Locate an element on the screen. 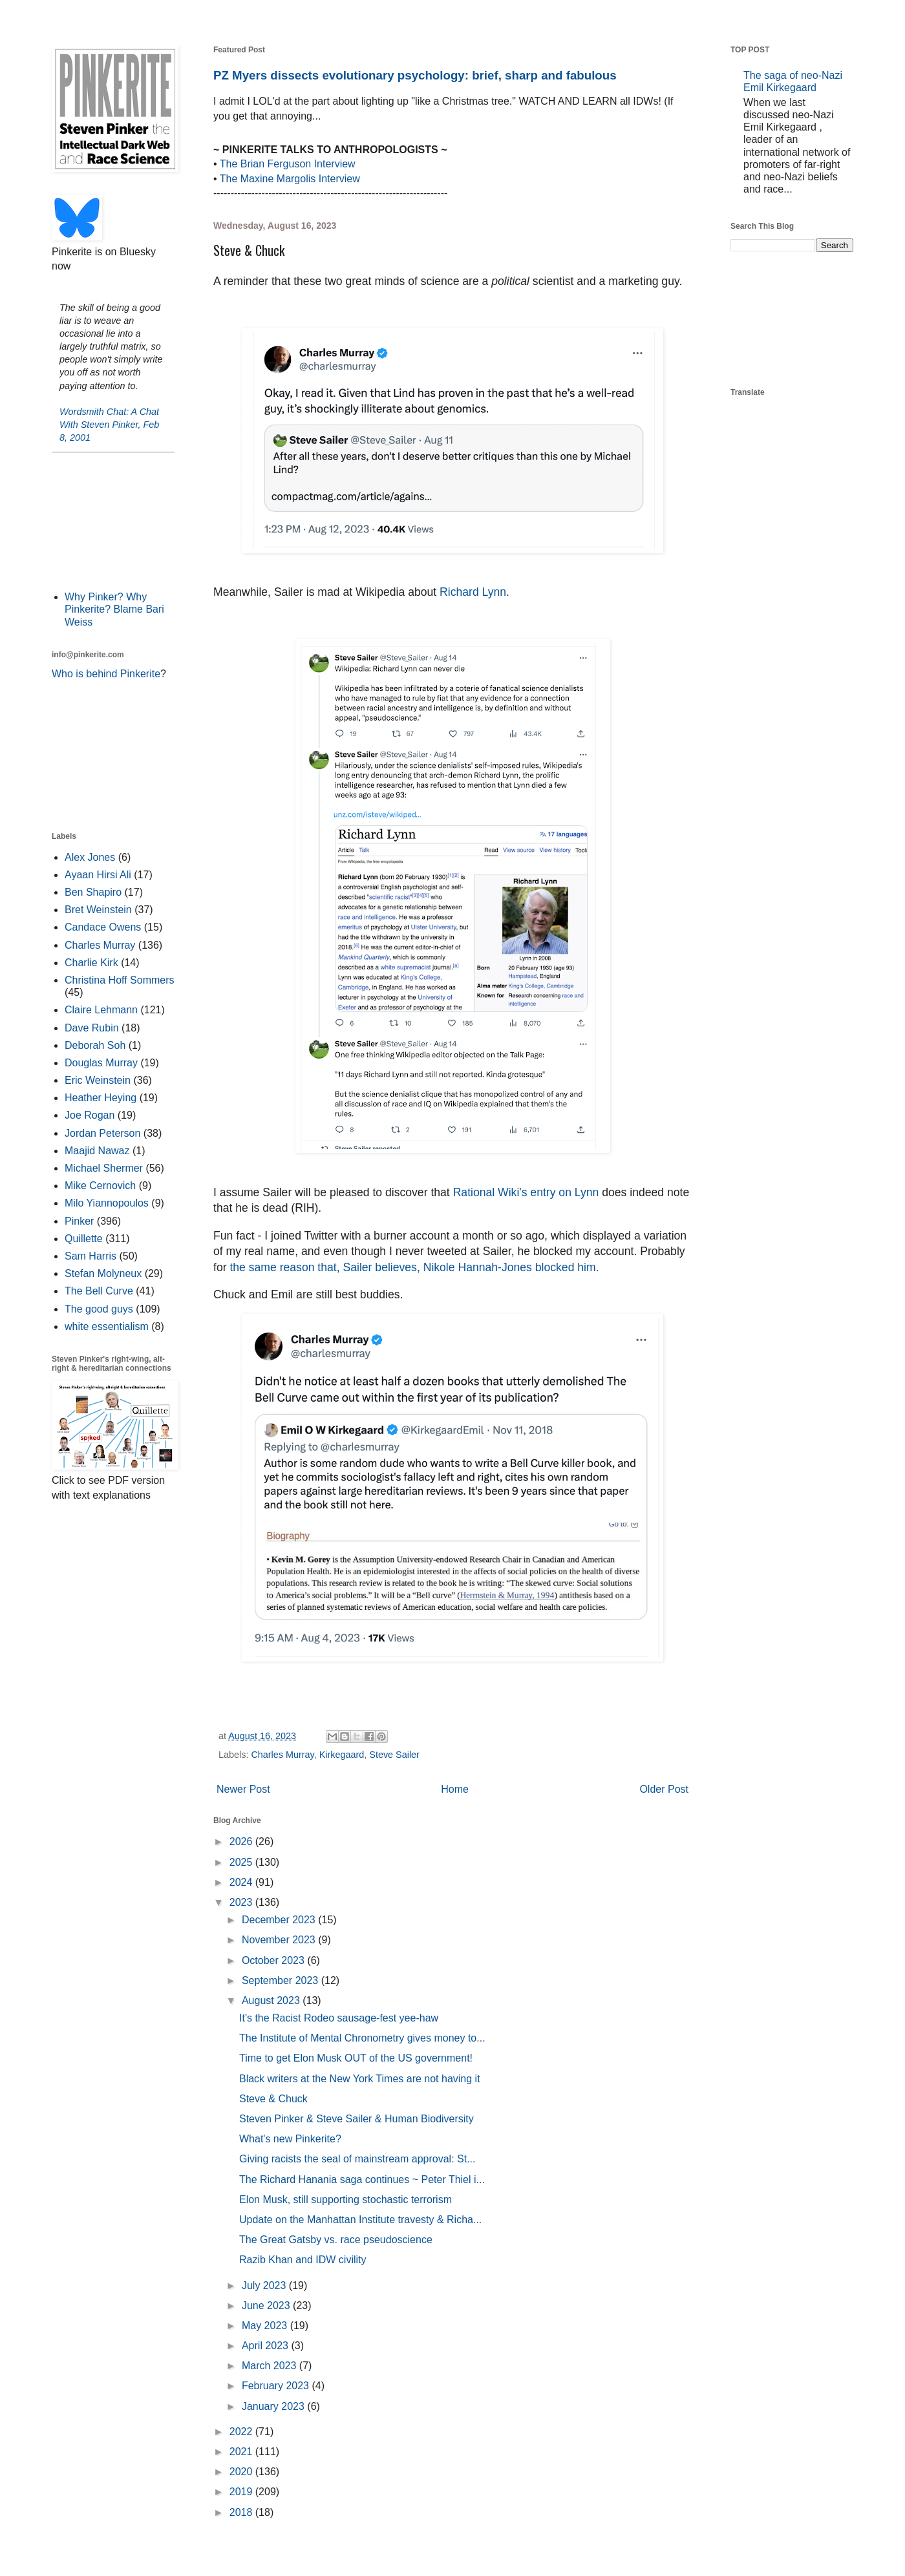 The image size is (905, 2576). Eric Weinstein is located at coordinates (98, 1080).